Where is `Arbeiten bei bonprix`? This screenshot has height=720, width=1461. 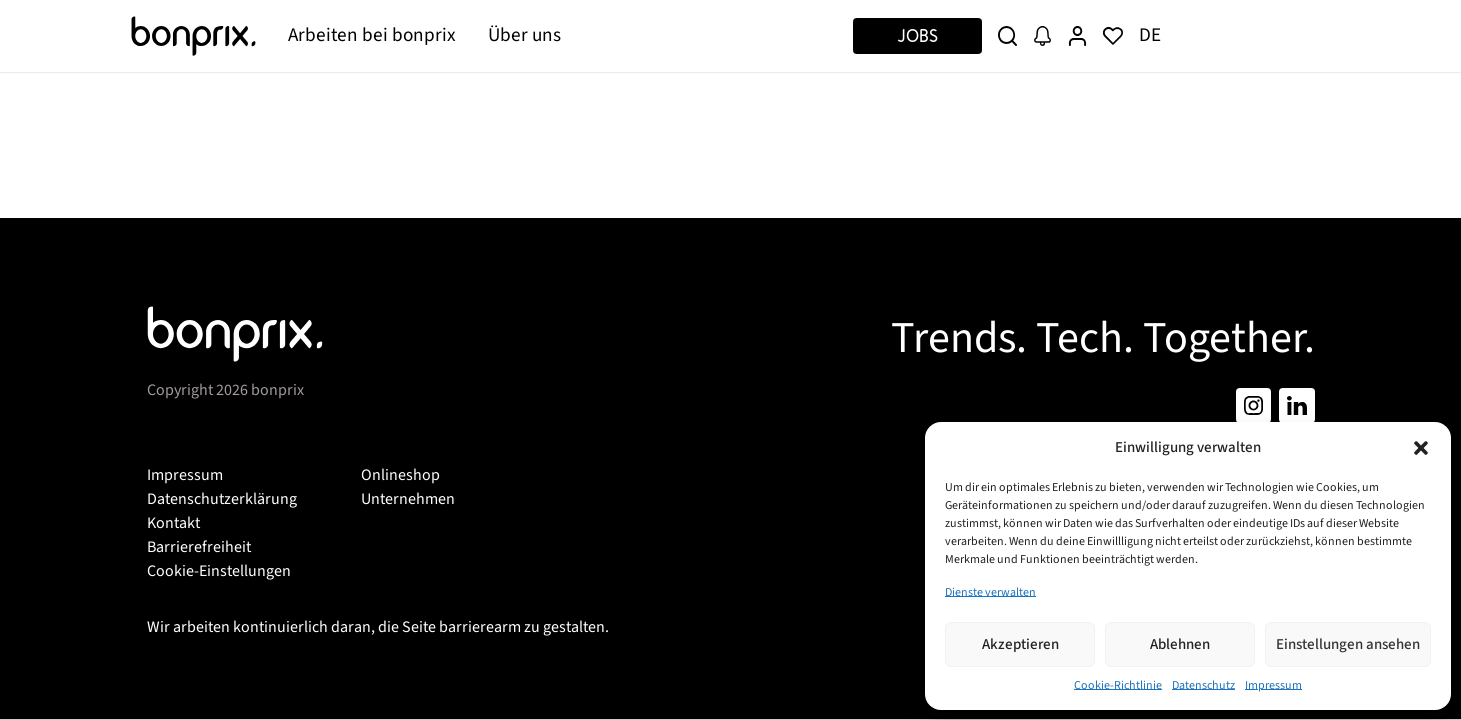 Arbeiten bei bonprix is located at coordinates (372, 35).